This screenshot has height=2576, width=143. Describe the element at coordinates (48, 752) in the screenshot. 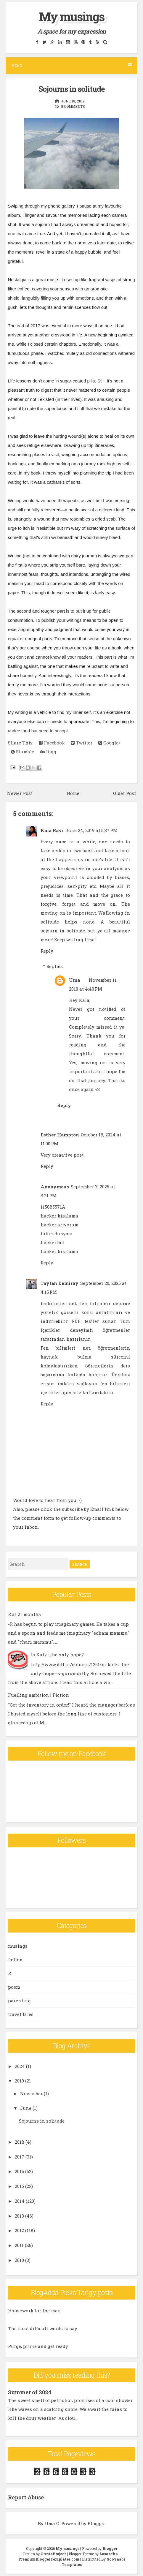

I see `Digg` at that location.